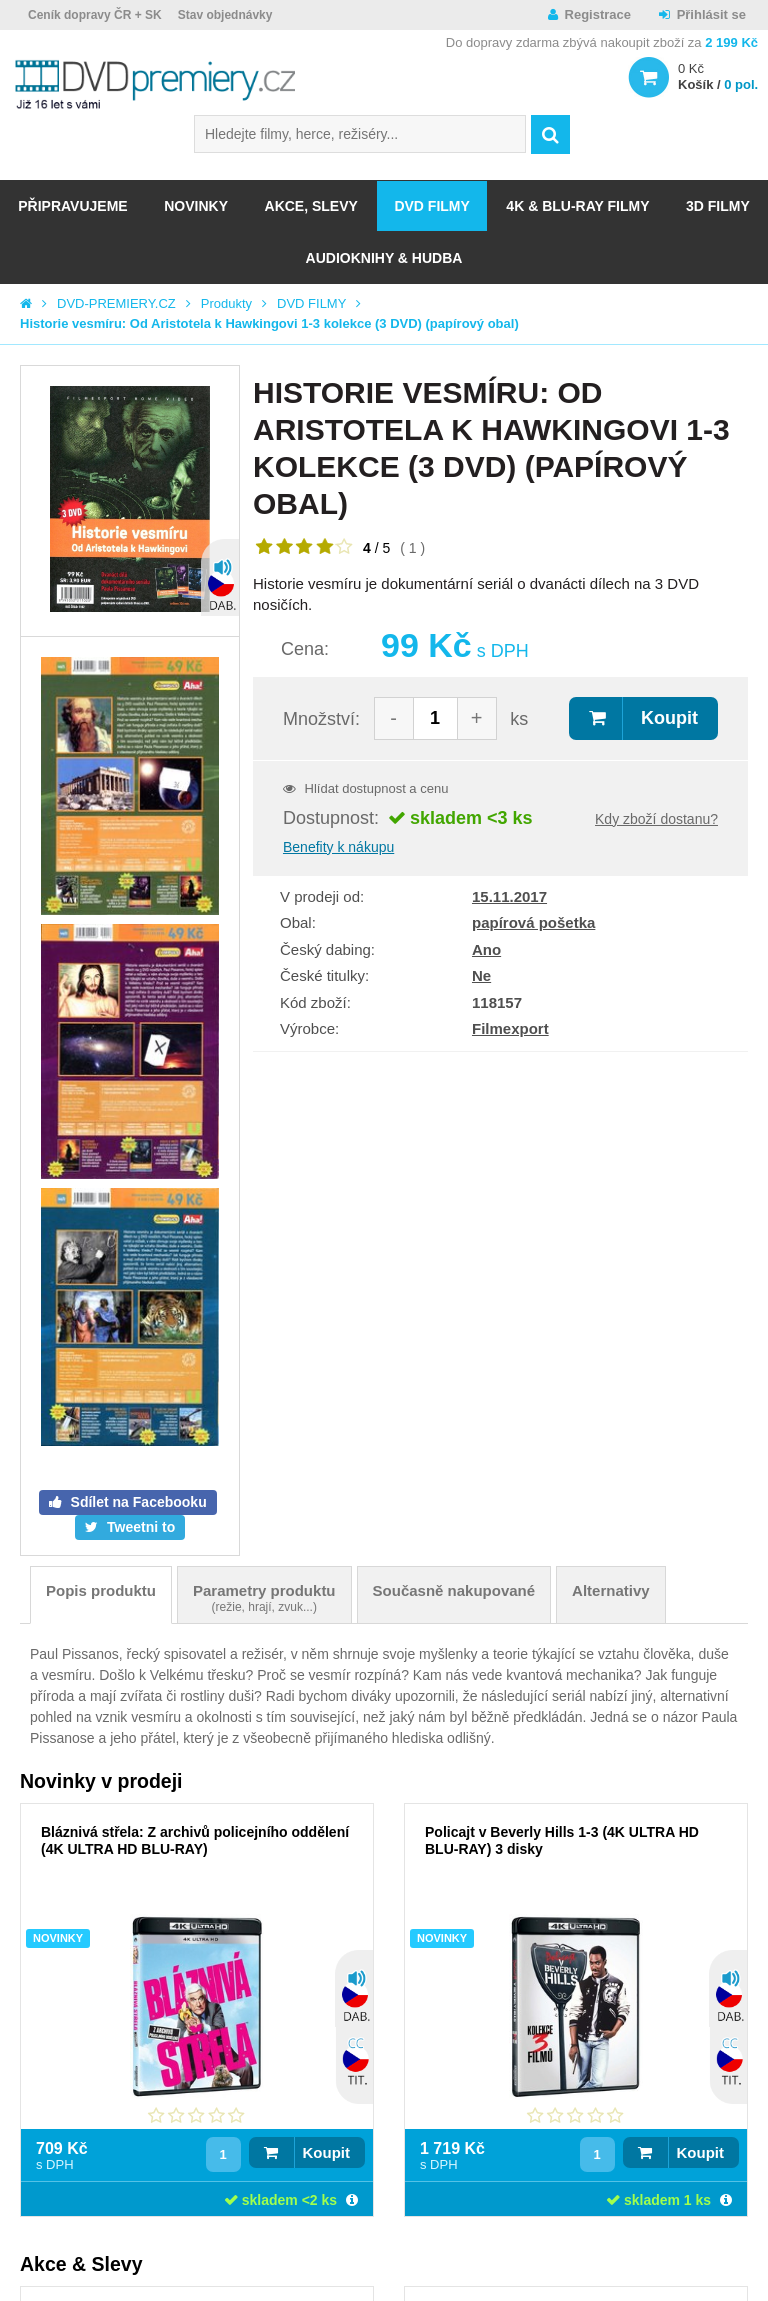  What do you see at coordinates (486, 949) in the screenshot?
I see `Ano` at bounding box center [486, 949].